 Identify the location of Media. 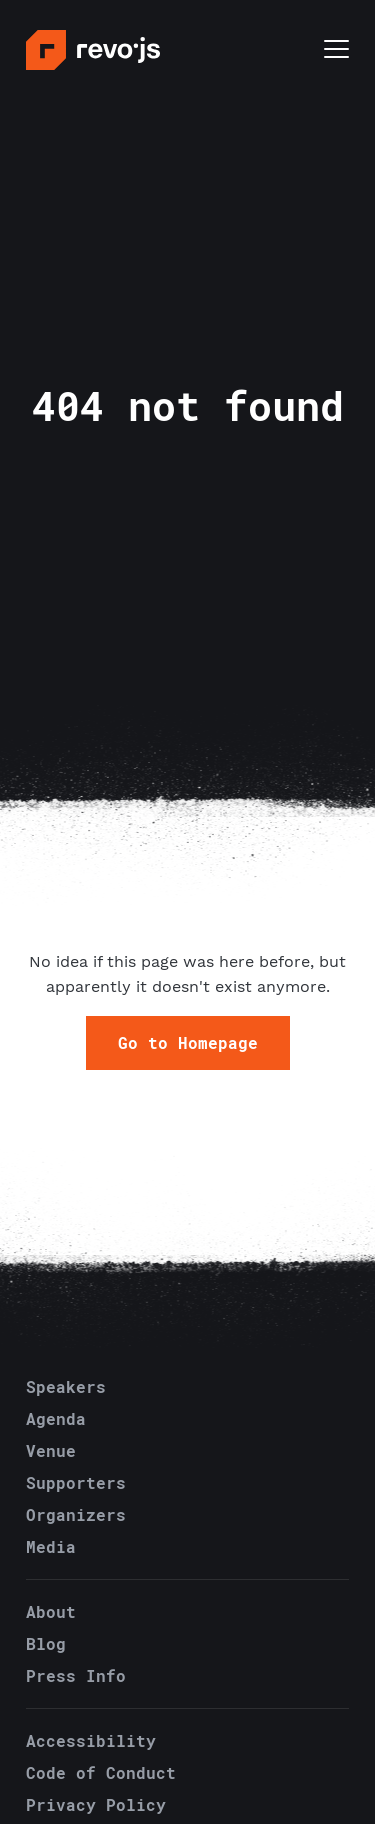
(51, 1546).